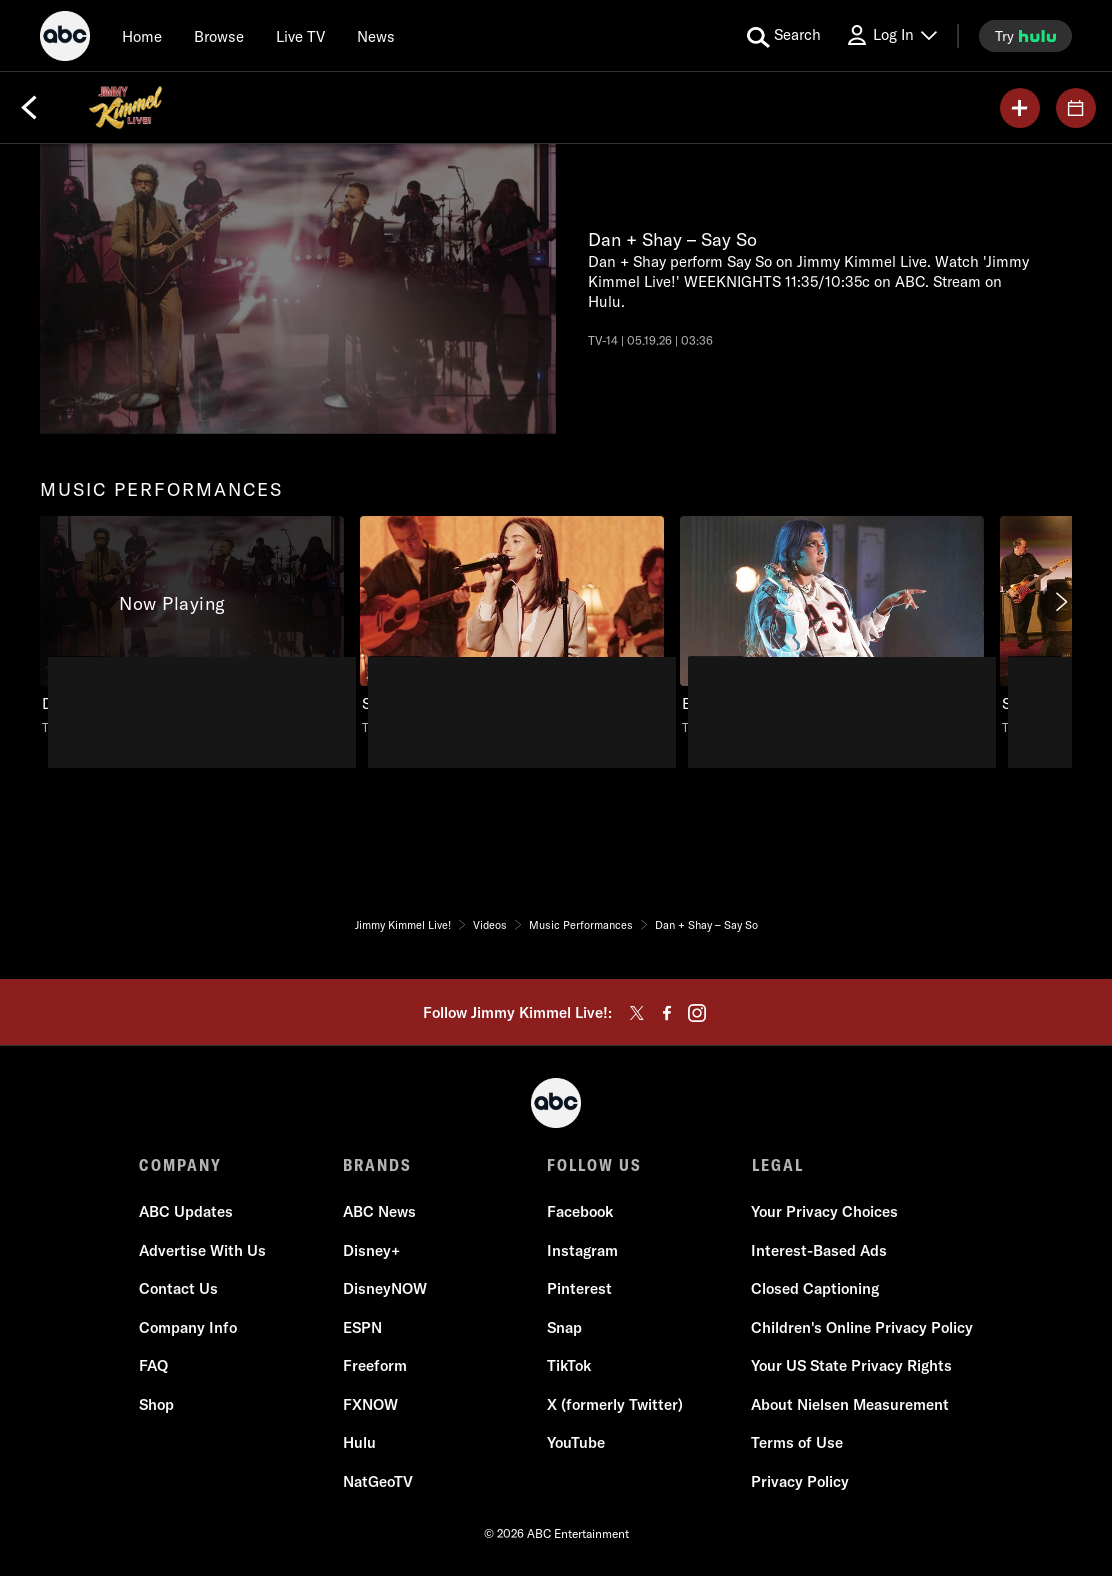  Describe the element at coordinates (375, 1366) in the screenshot. I see `Freeform` at that location.